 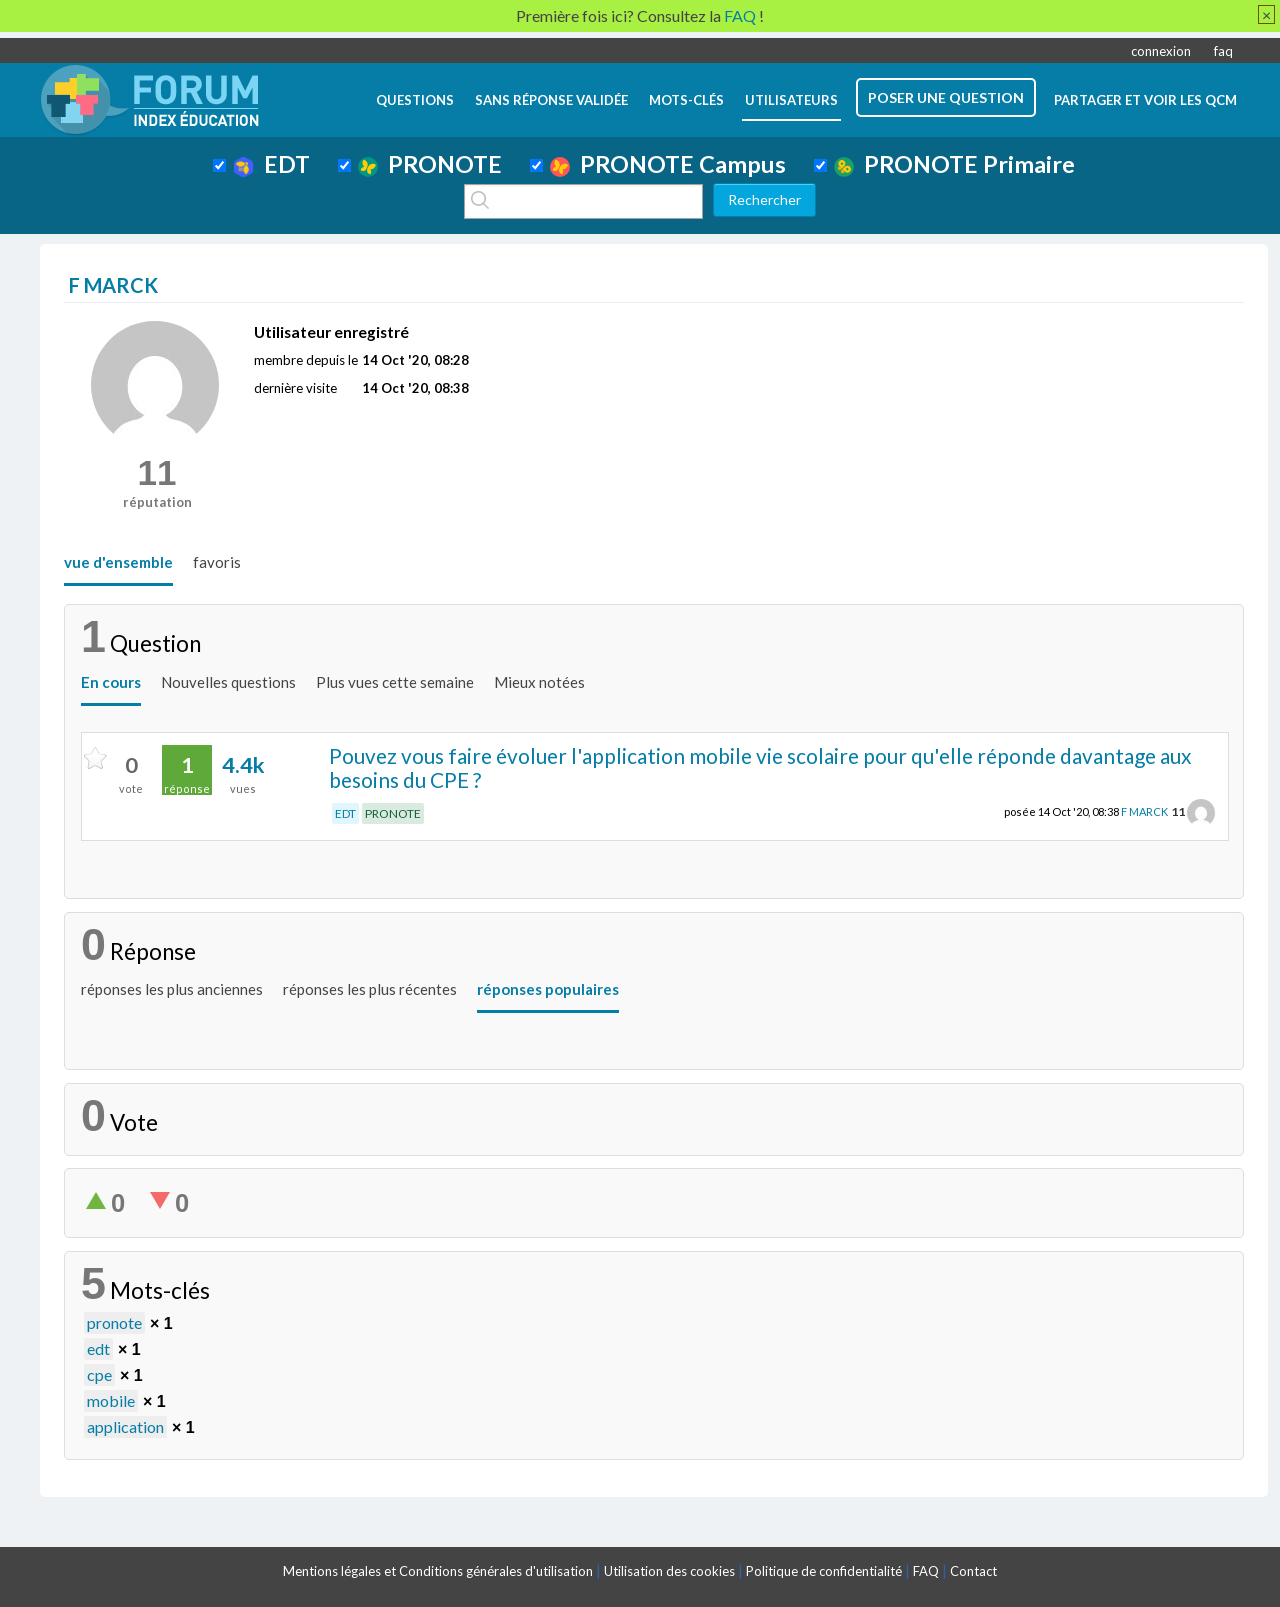 I want to click on cpe, so click(x=99, y=1374).